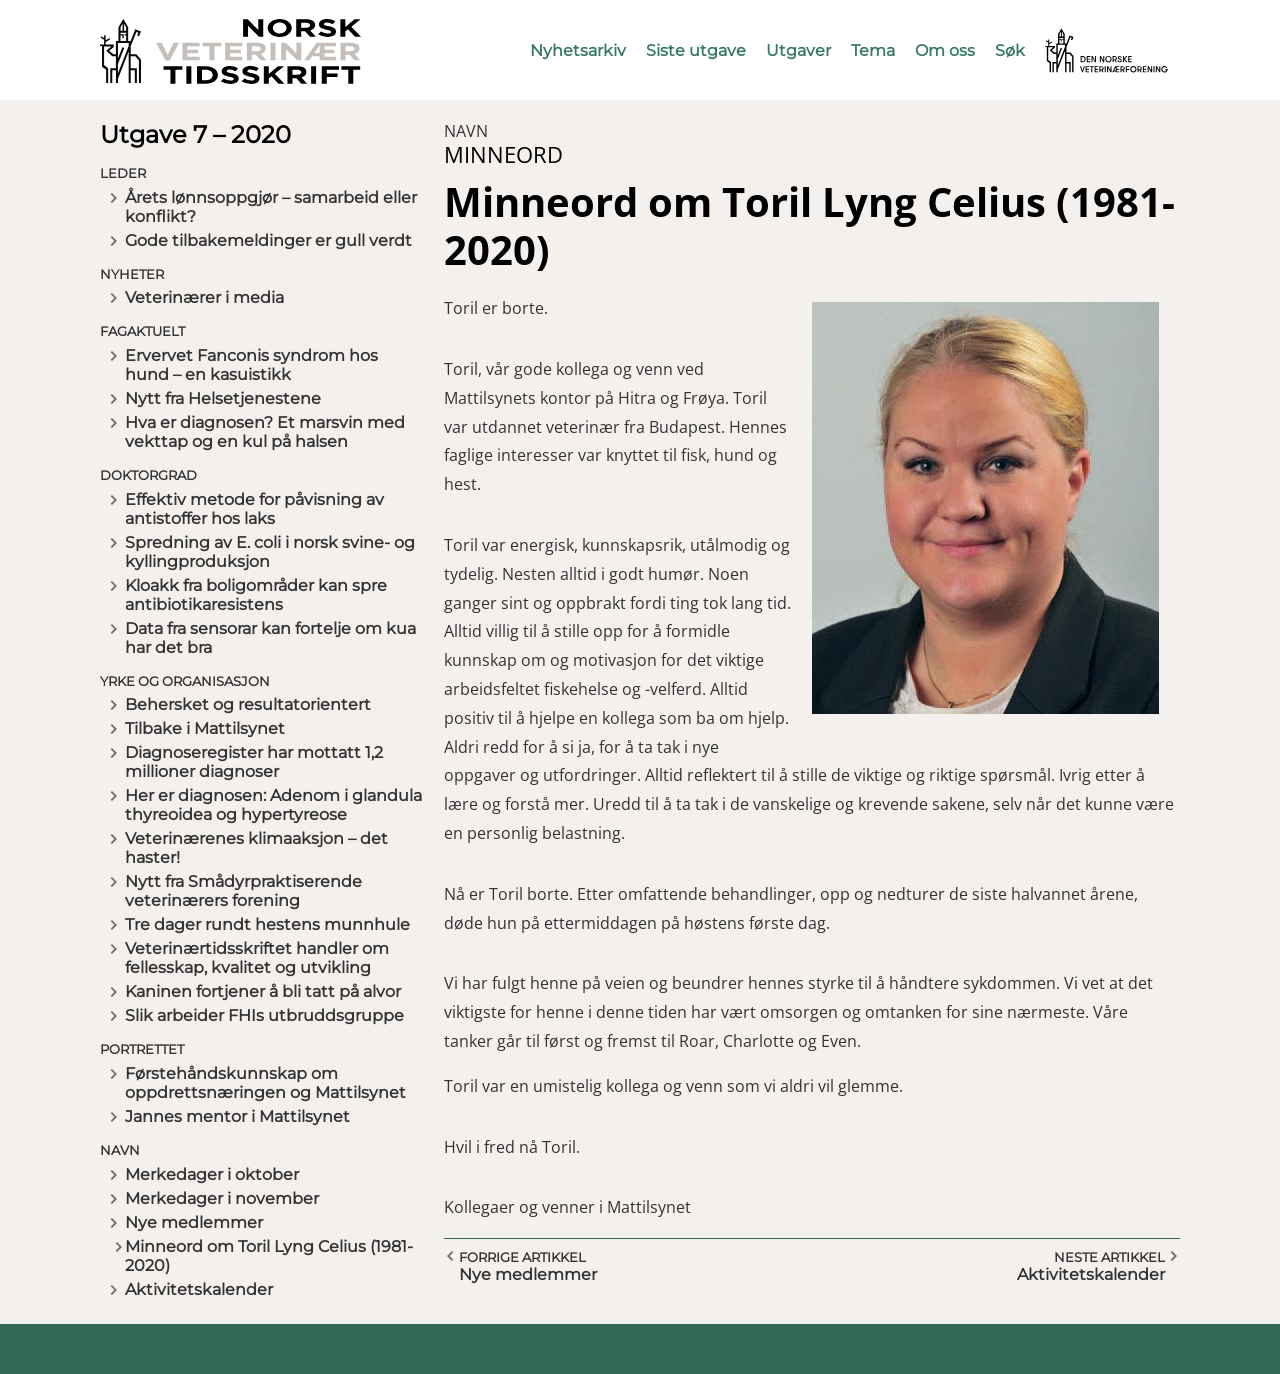 The height and width of the screenshot is (1374, 1280). Describe the element at coordinates (269, 1256) in the screenshot. I see `Minneord om Toril Lyng Celius (1981-2020)` at that location.